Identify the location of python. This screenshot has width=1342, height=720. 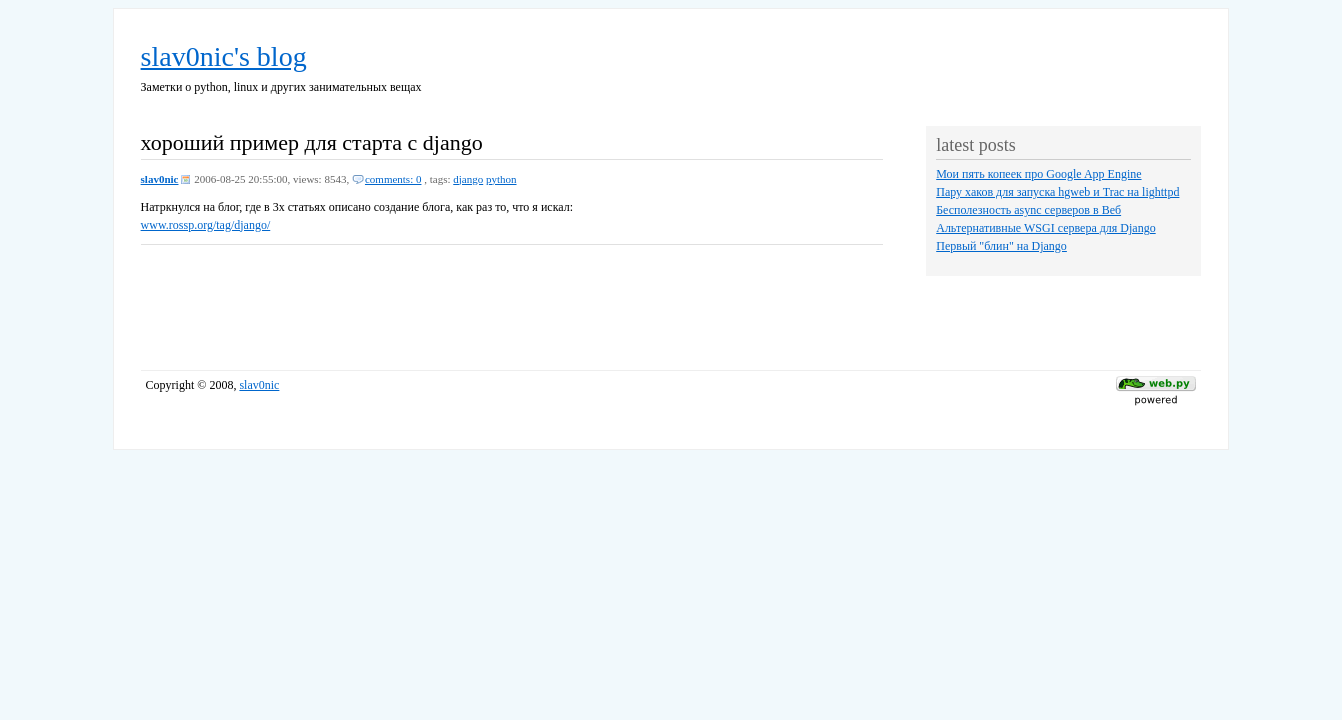
(501, 179).